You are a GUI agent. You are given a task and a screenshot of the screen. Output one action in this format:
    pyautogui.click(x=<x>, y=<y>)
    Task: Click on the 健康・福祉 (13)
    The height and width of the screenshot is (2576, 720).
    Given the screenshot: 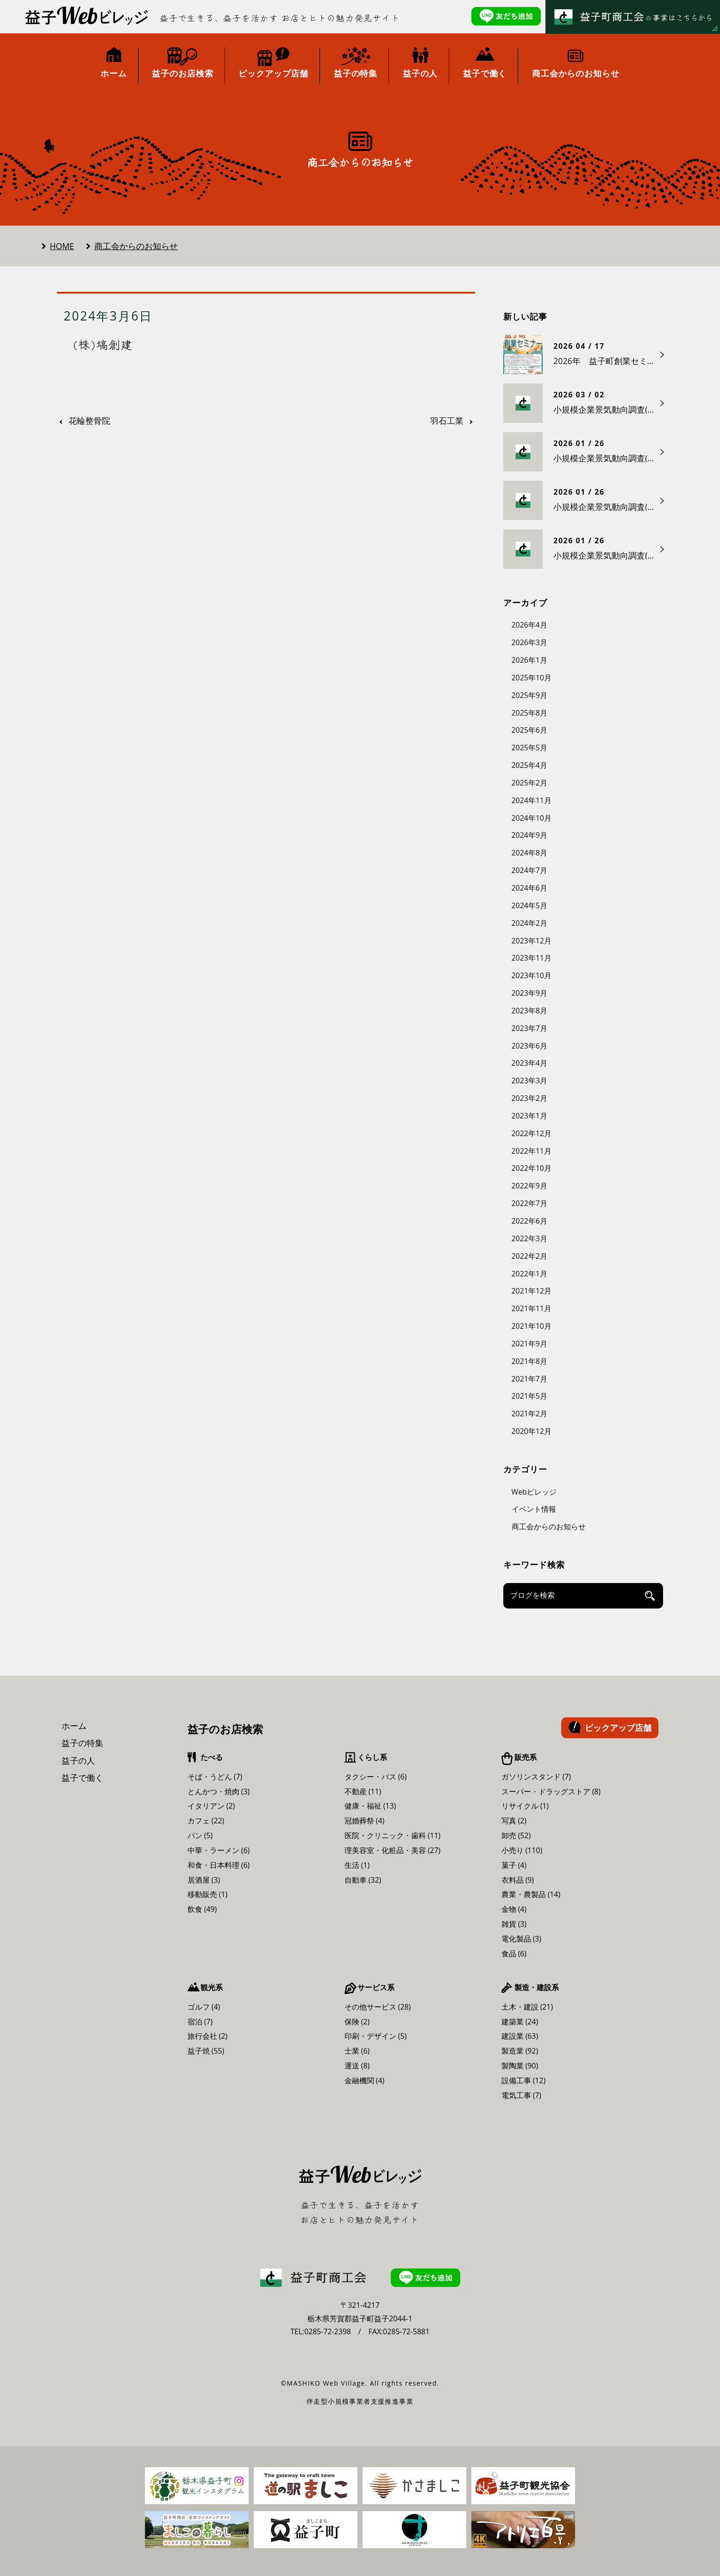 What is the action you would take?
    pyautogui.click(x=370, y=1806)
    